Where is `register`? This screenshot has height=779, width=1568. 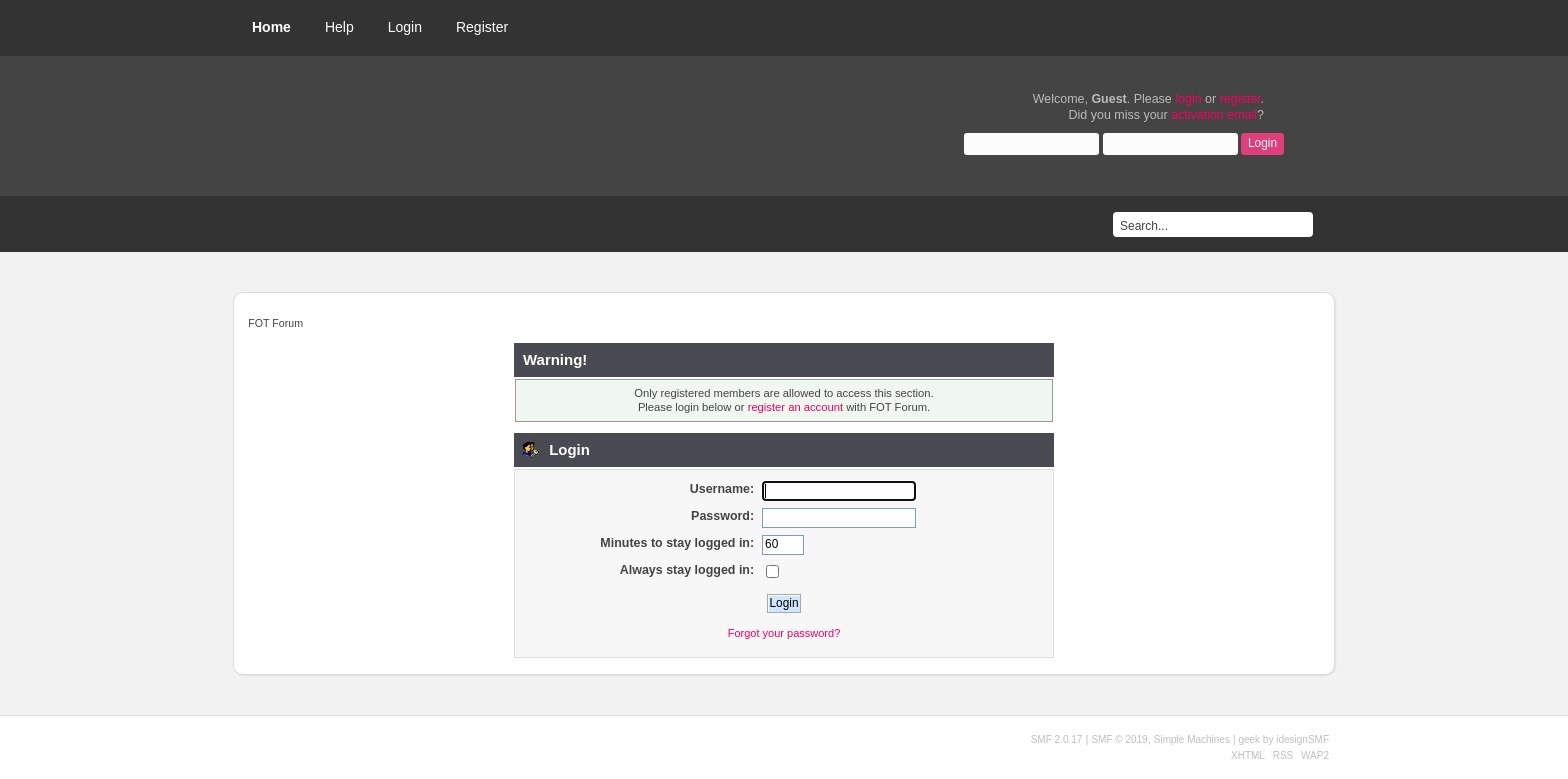
register is located at coordinates (1240, 99).